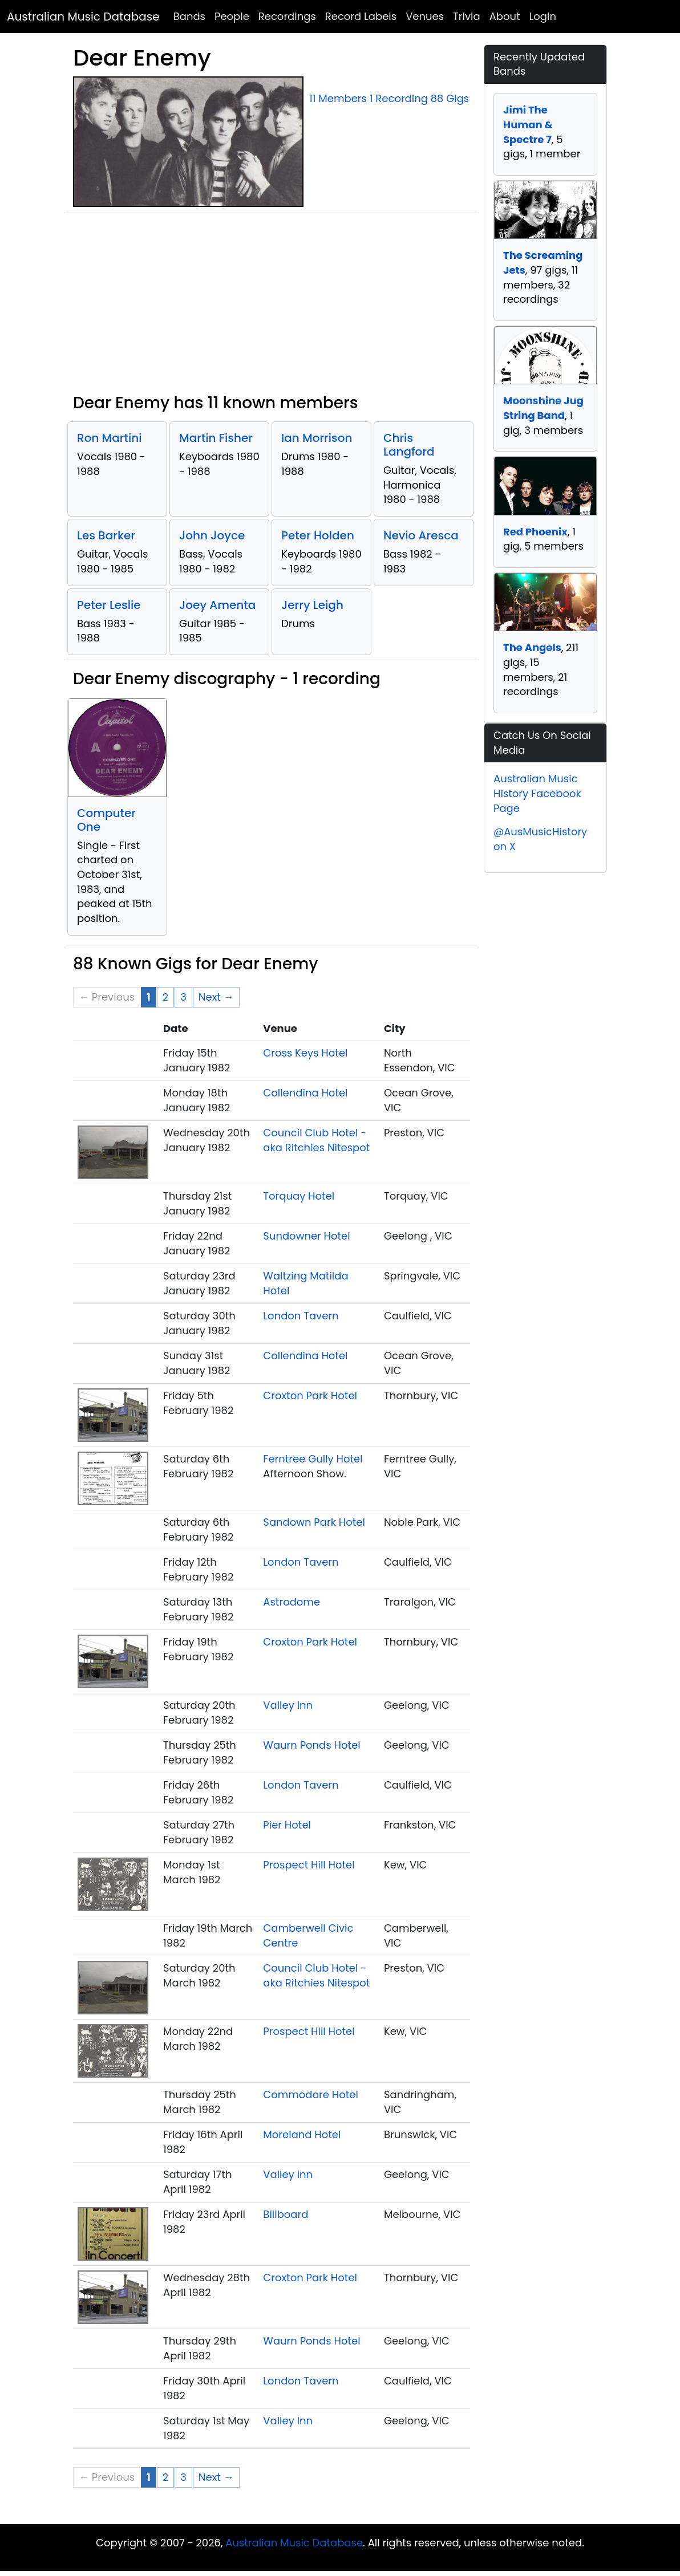 Image resolution: width=680 pixels, height=2576 pixels. Describe the element at coordinates (305, 1093) in the screenshot. I see `Collendina Hotel` at that location.